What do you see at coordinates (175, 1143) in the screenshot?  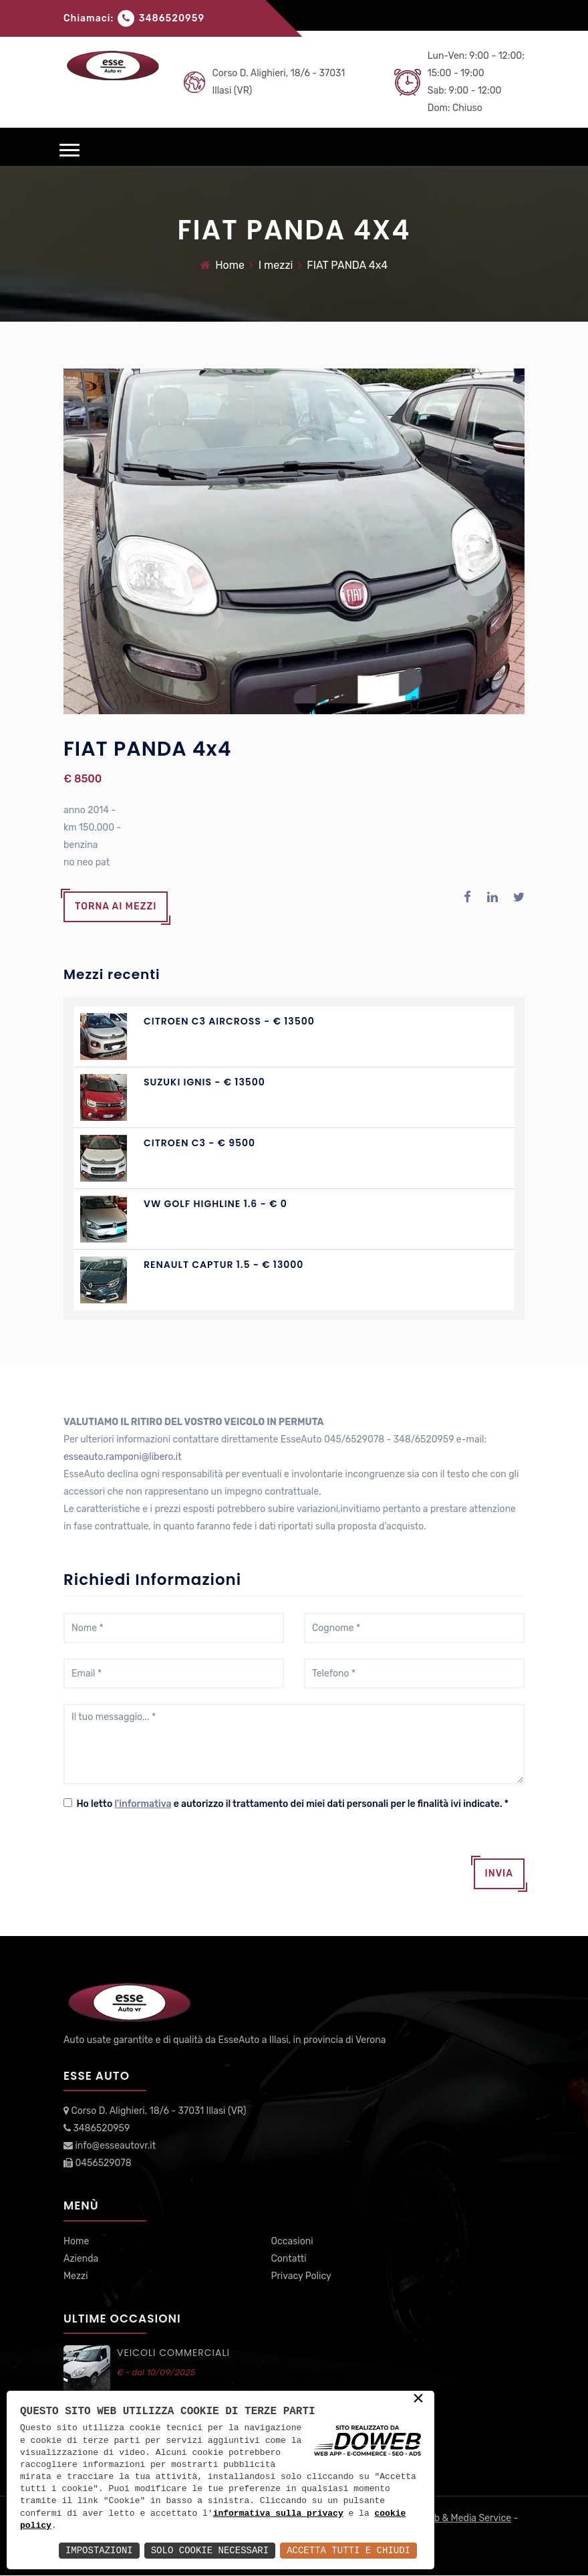 I see `CITROEN C3` at bounding box center [175, 1143].